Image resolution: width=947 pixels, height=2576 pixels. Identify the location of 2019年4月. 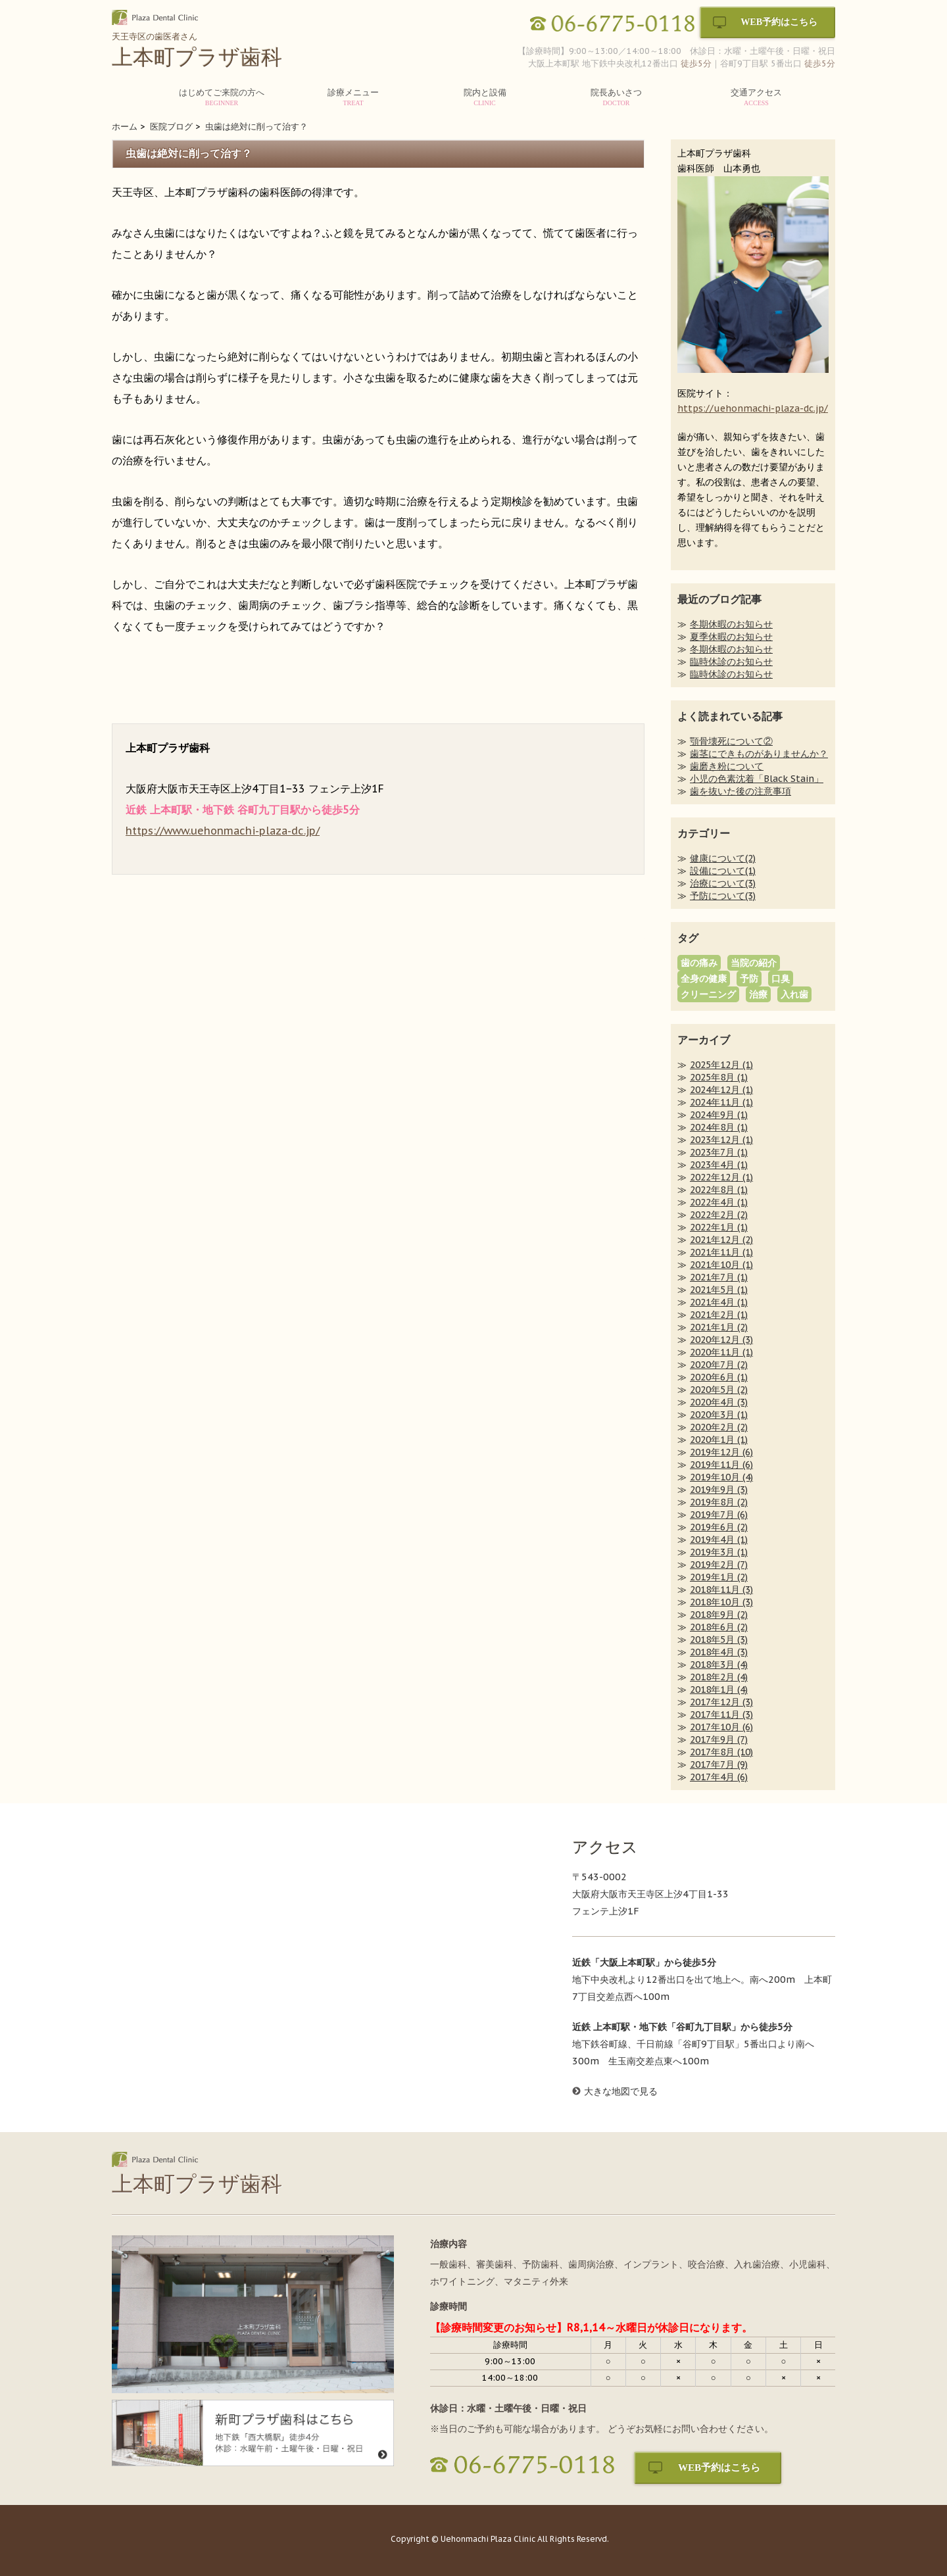
(719, 1539).